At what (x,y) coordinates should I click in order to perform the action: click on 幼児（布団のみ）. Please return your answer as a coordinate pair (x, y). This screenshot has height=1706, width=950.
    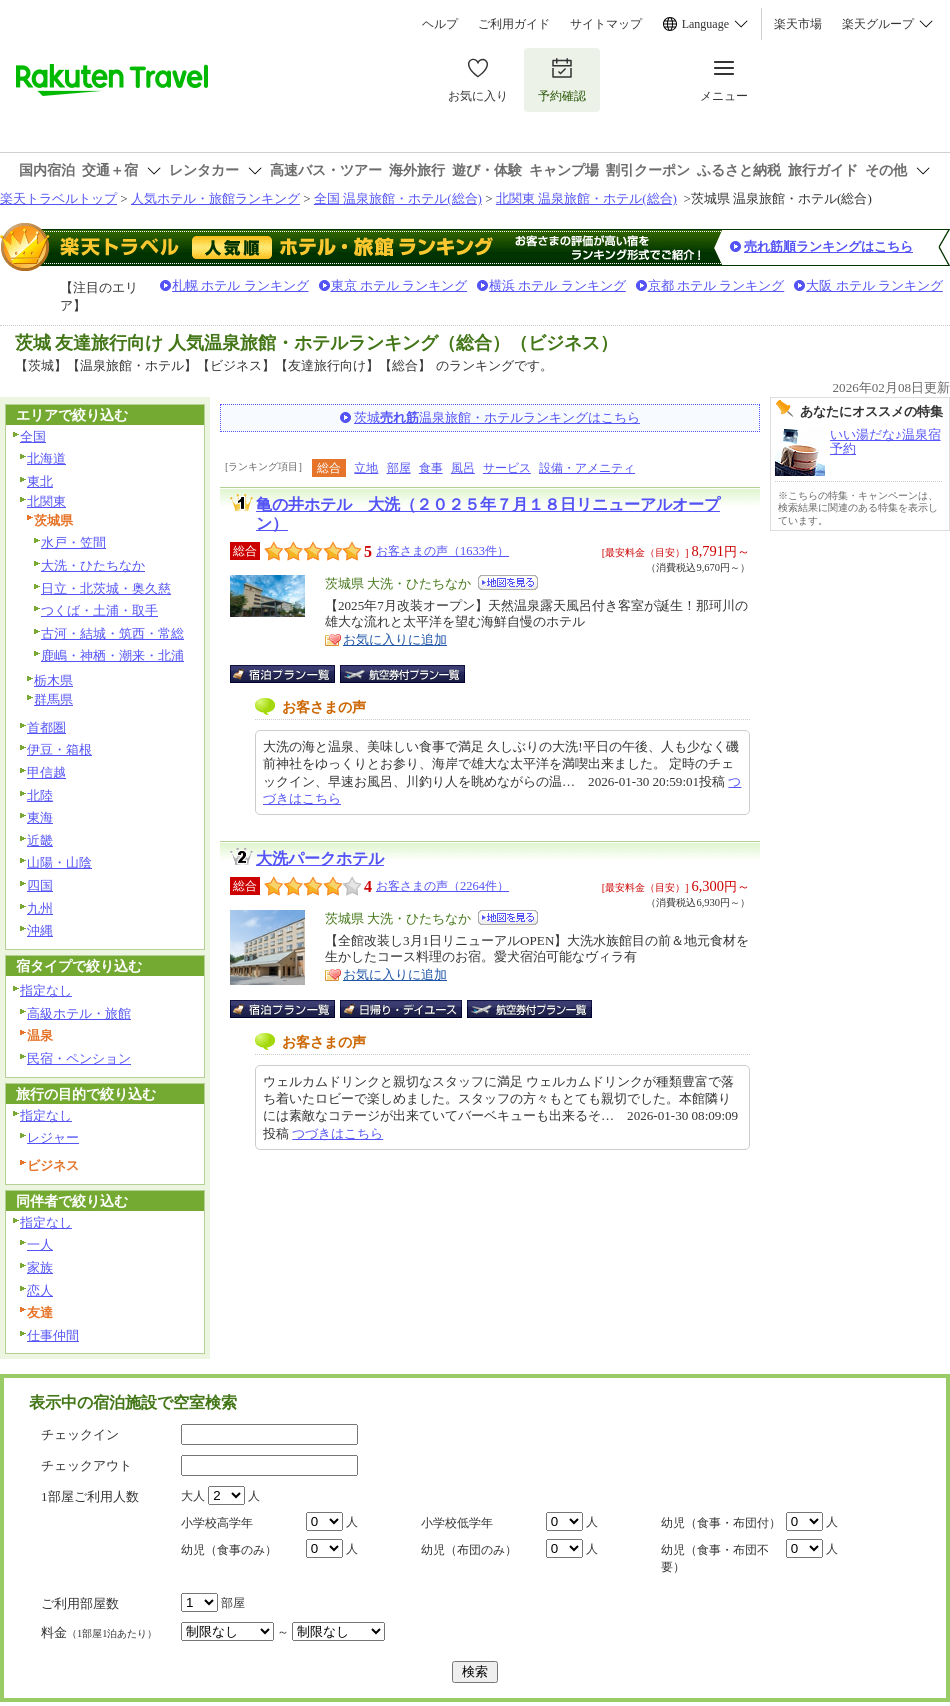
    Looking at the image, I should click on (469, 1550).